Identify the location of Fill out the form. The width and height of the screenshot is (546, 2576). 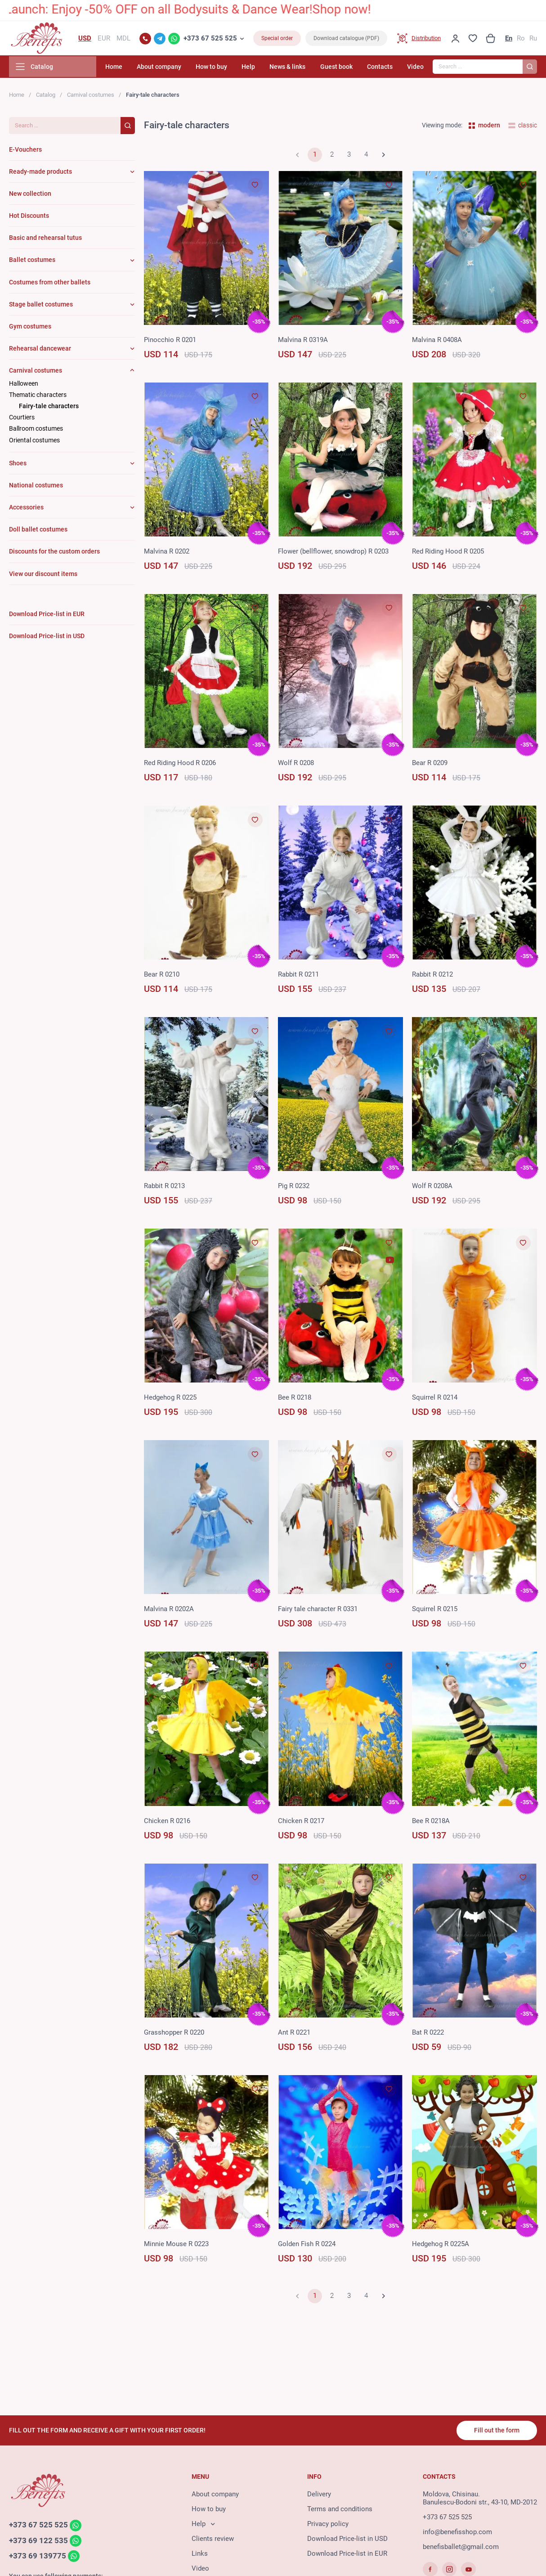
(496, 2431).